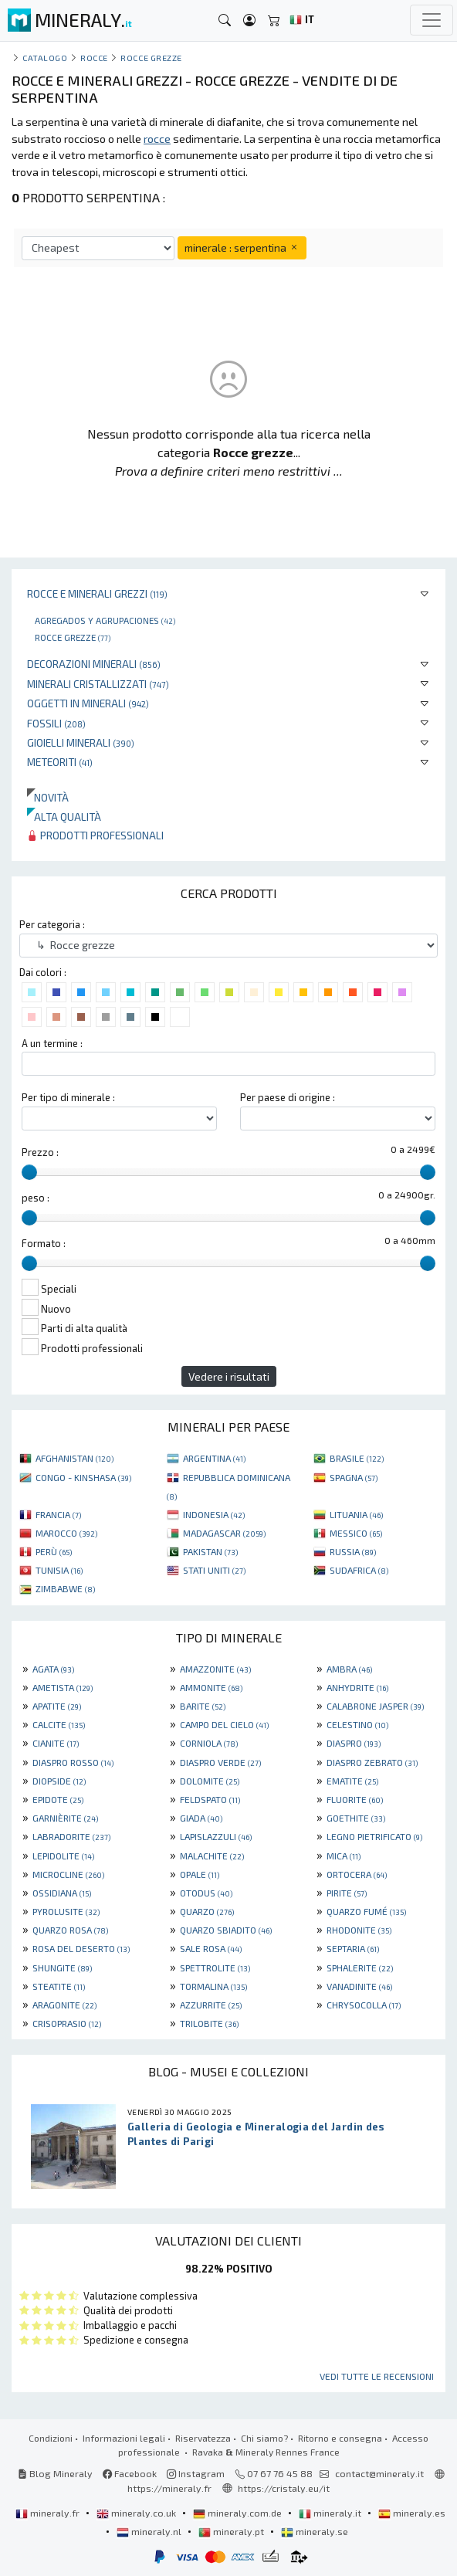 This screenshot has width=457, height=2576. Describe the element at coordinates (54, 1551) in the screenshot. I see `PERÙ` at that location.